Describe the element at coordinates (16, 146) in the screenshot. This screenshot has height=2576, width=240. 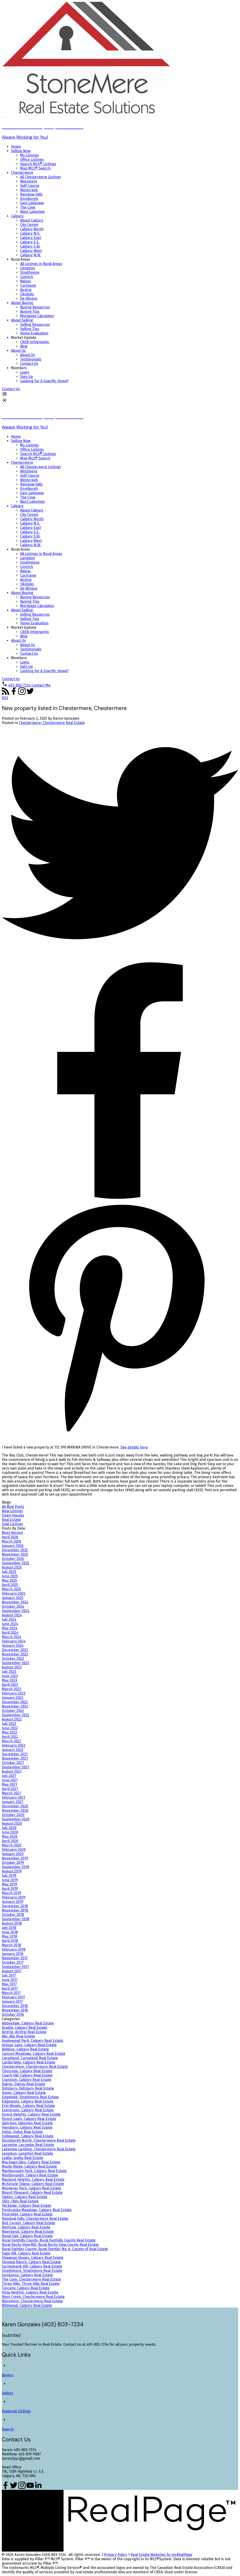
I see `Home [menuitem]` at that location.